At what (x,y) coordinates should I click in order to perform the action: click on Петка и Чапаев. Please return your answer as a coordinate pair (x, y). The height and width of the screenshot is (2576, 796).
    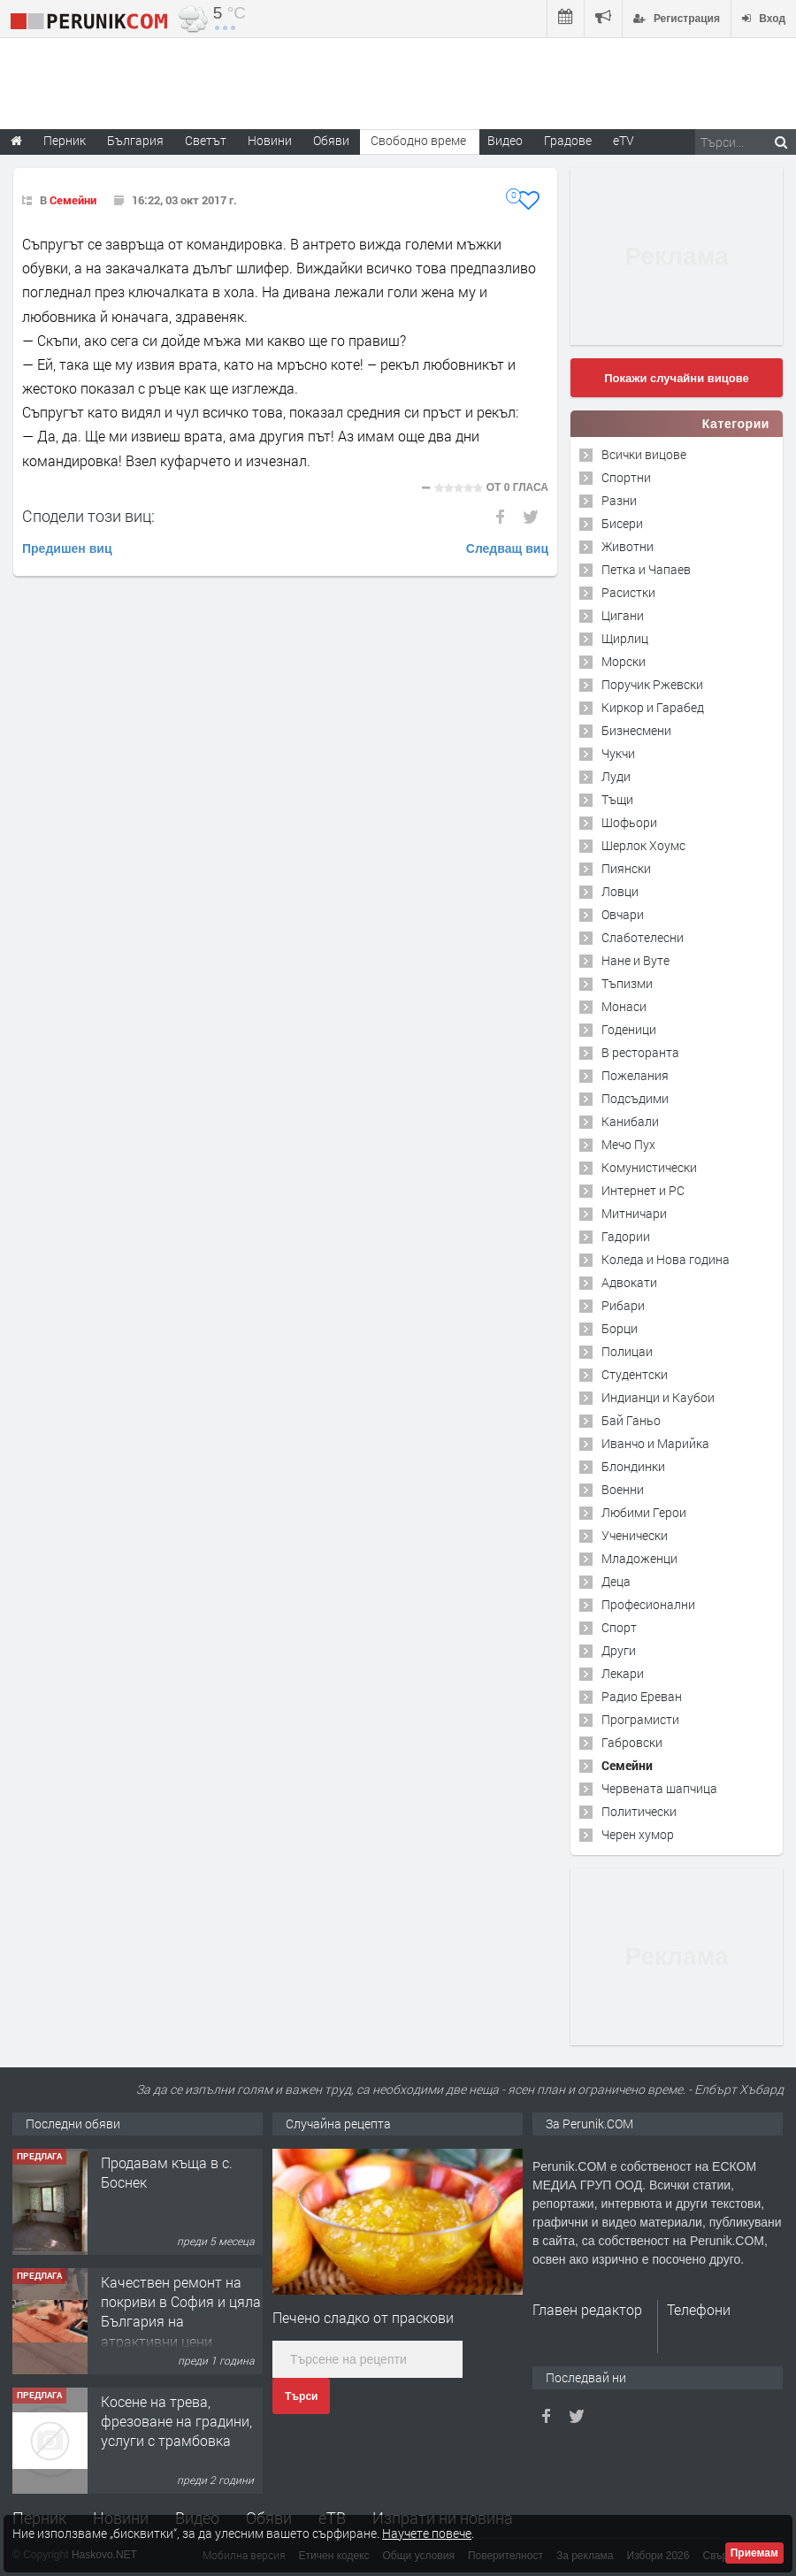
    Looking at the image, I should click on (646, 569).